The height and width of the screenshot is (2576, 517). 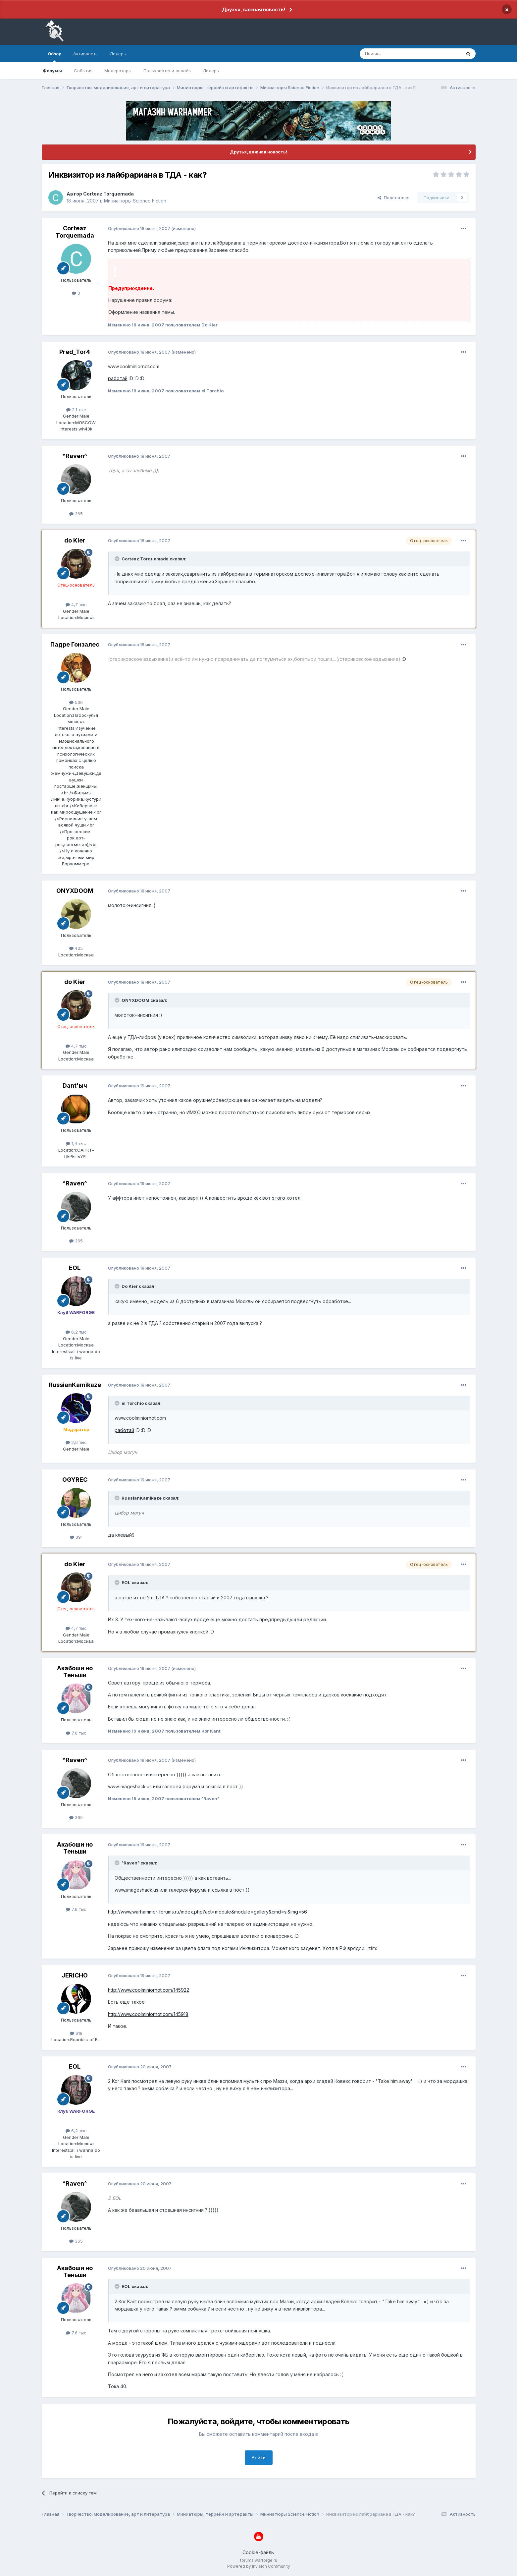 I want to click on Опубликовано, so click(x=139, y=228).